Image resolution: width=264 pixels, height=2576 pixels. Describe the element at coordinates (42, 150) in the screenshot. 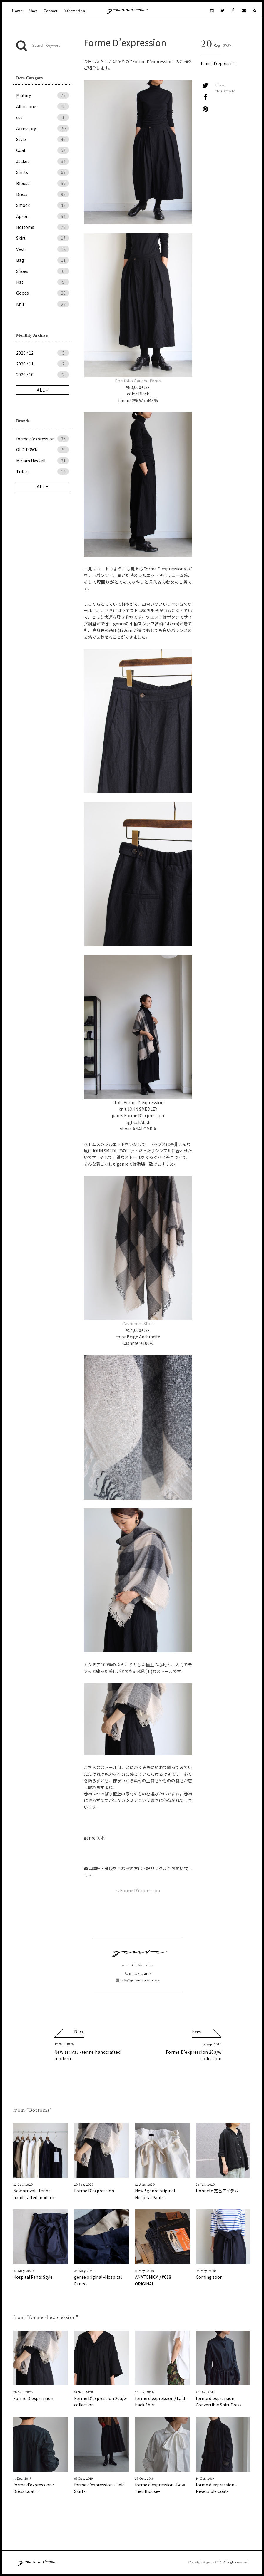

I see `Coat` at that location.